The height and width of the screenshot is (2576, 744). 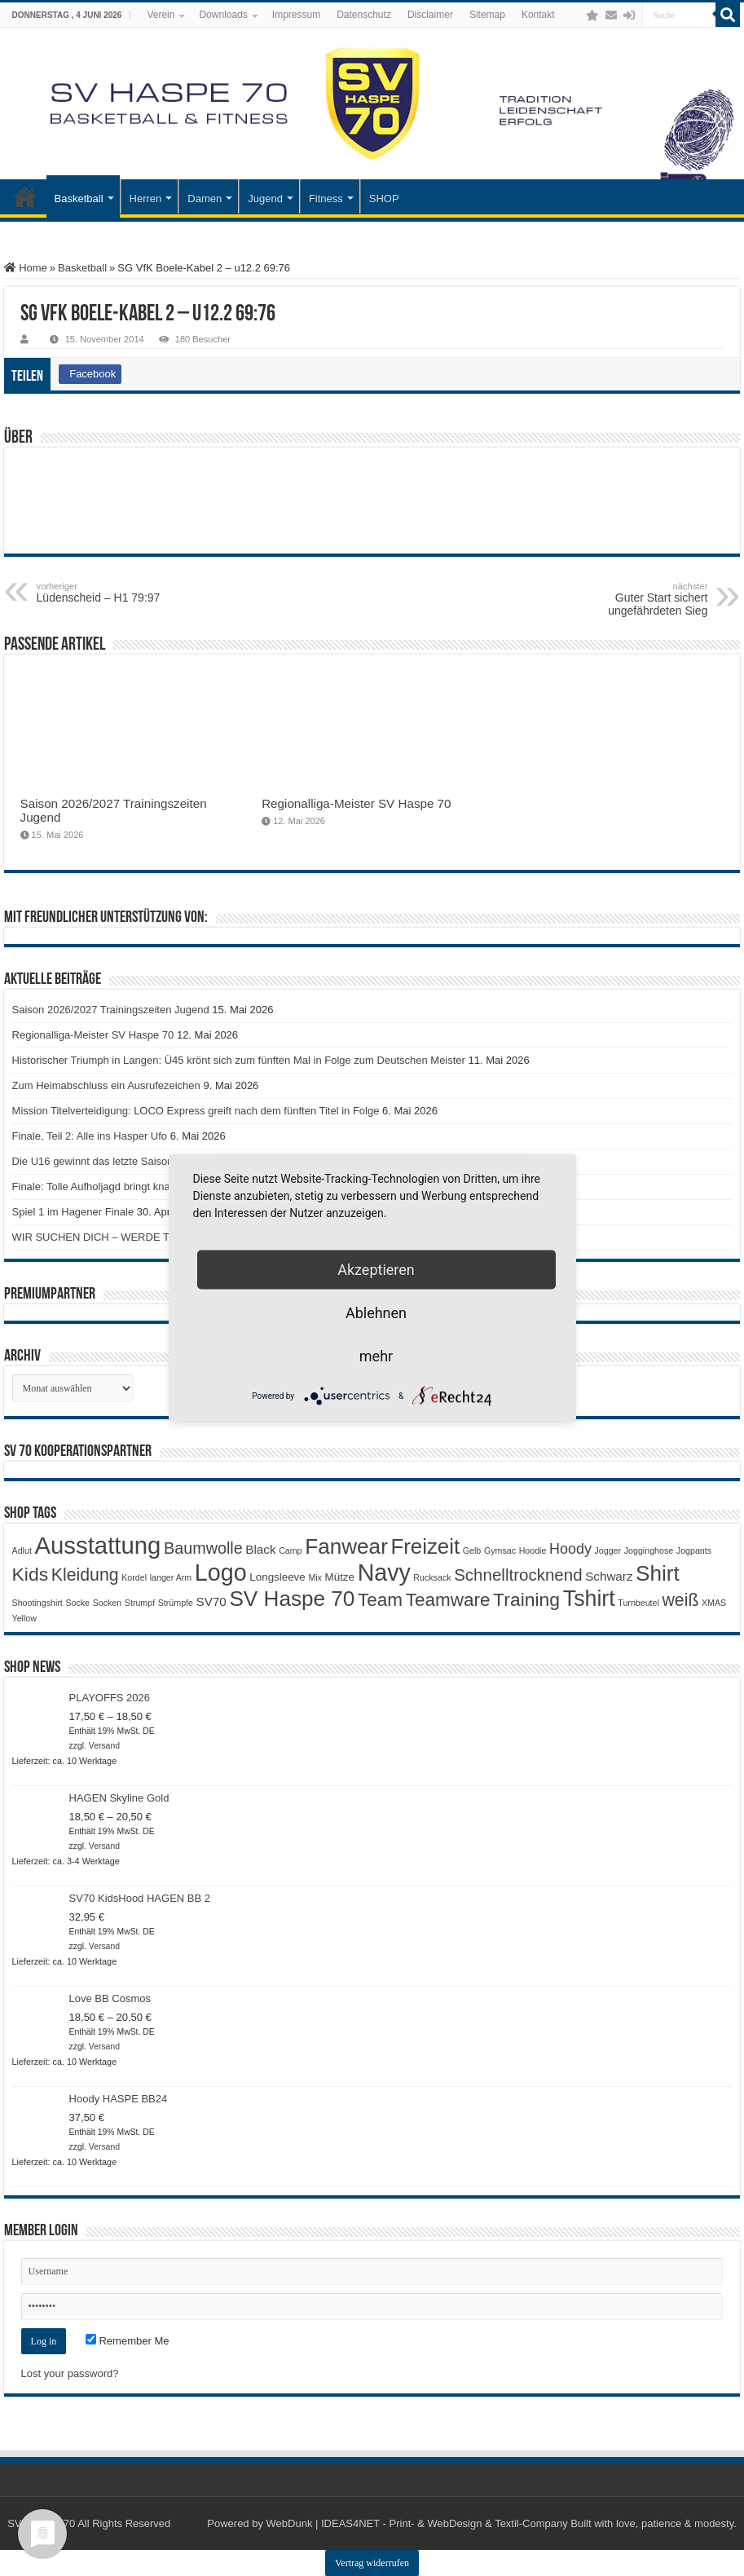 I want to click on SV70 [SV70 (3 Produkte)], so click(x=211, y=1601).